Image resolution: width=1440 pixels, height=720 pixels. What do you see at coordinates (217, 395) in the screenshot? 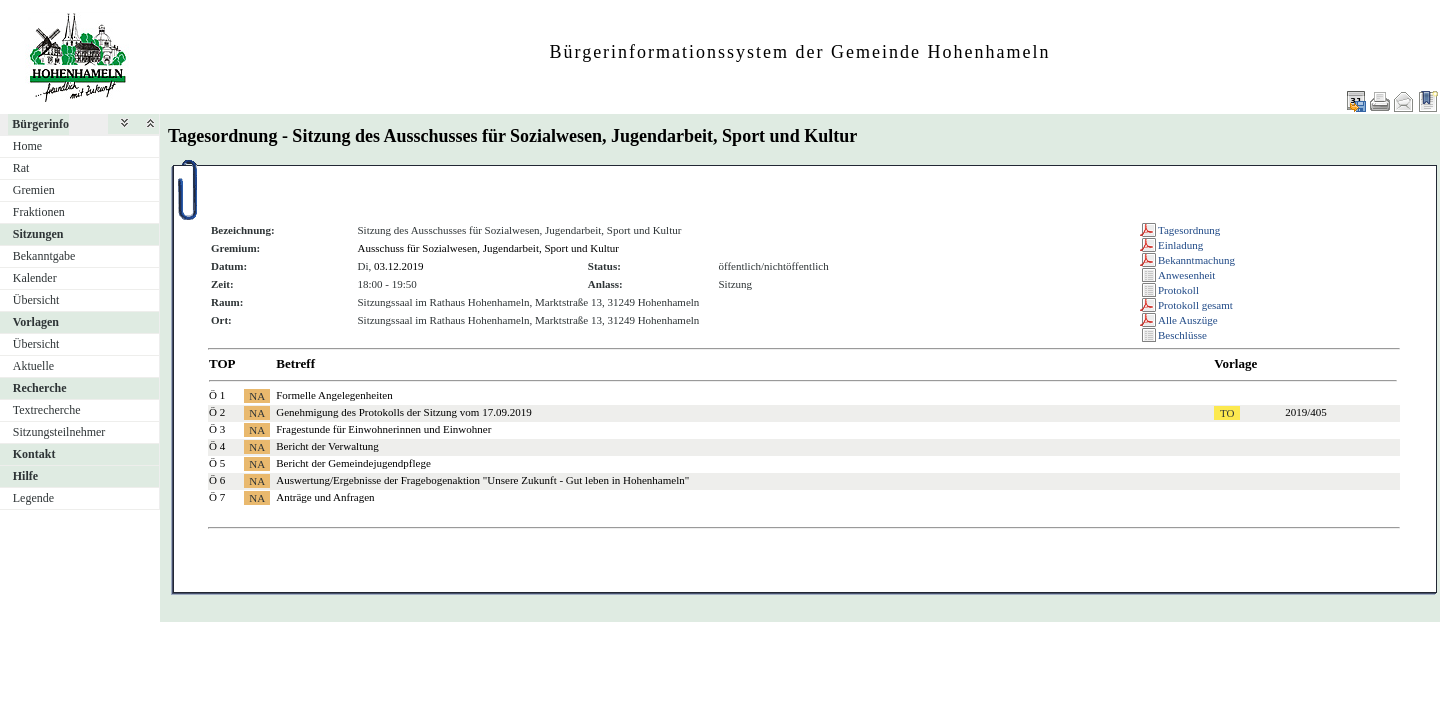
I see `Ö 1` at bounding box center [217, 395].